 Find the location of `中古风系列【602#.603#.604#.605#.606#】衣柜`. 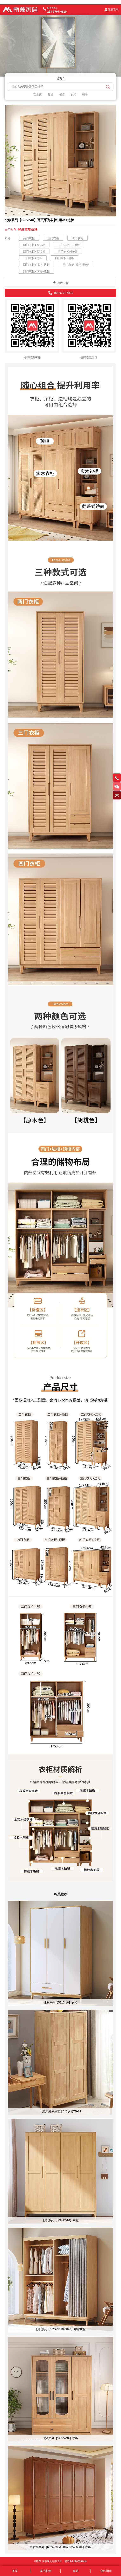

中古风系列【602#.603#.604#.605#.606#】衣柜 is located at coordinates (60, 2547).